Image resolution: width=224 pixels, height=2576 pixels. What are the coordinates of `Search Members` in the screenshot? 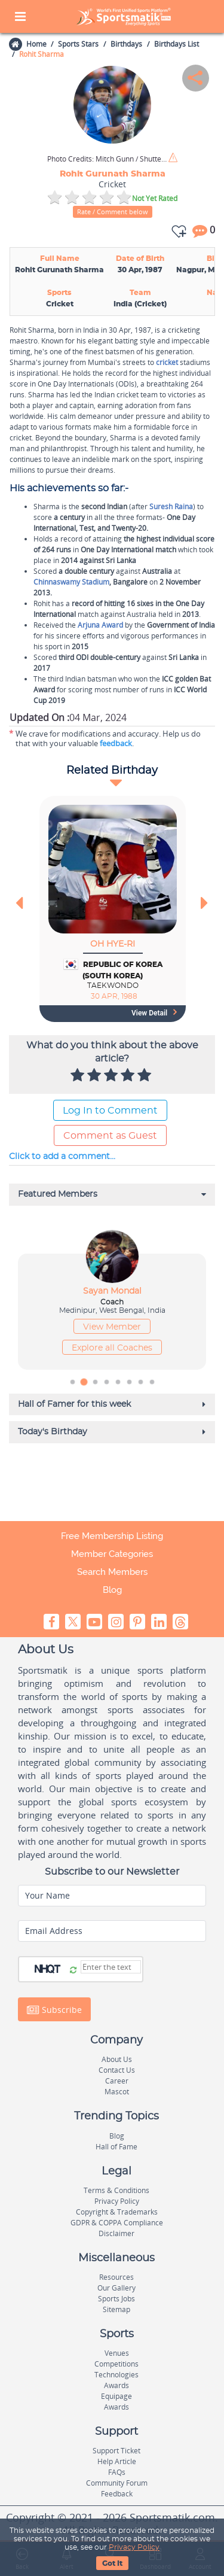 It's located at (112, 1572).